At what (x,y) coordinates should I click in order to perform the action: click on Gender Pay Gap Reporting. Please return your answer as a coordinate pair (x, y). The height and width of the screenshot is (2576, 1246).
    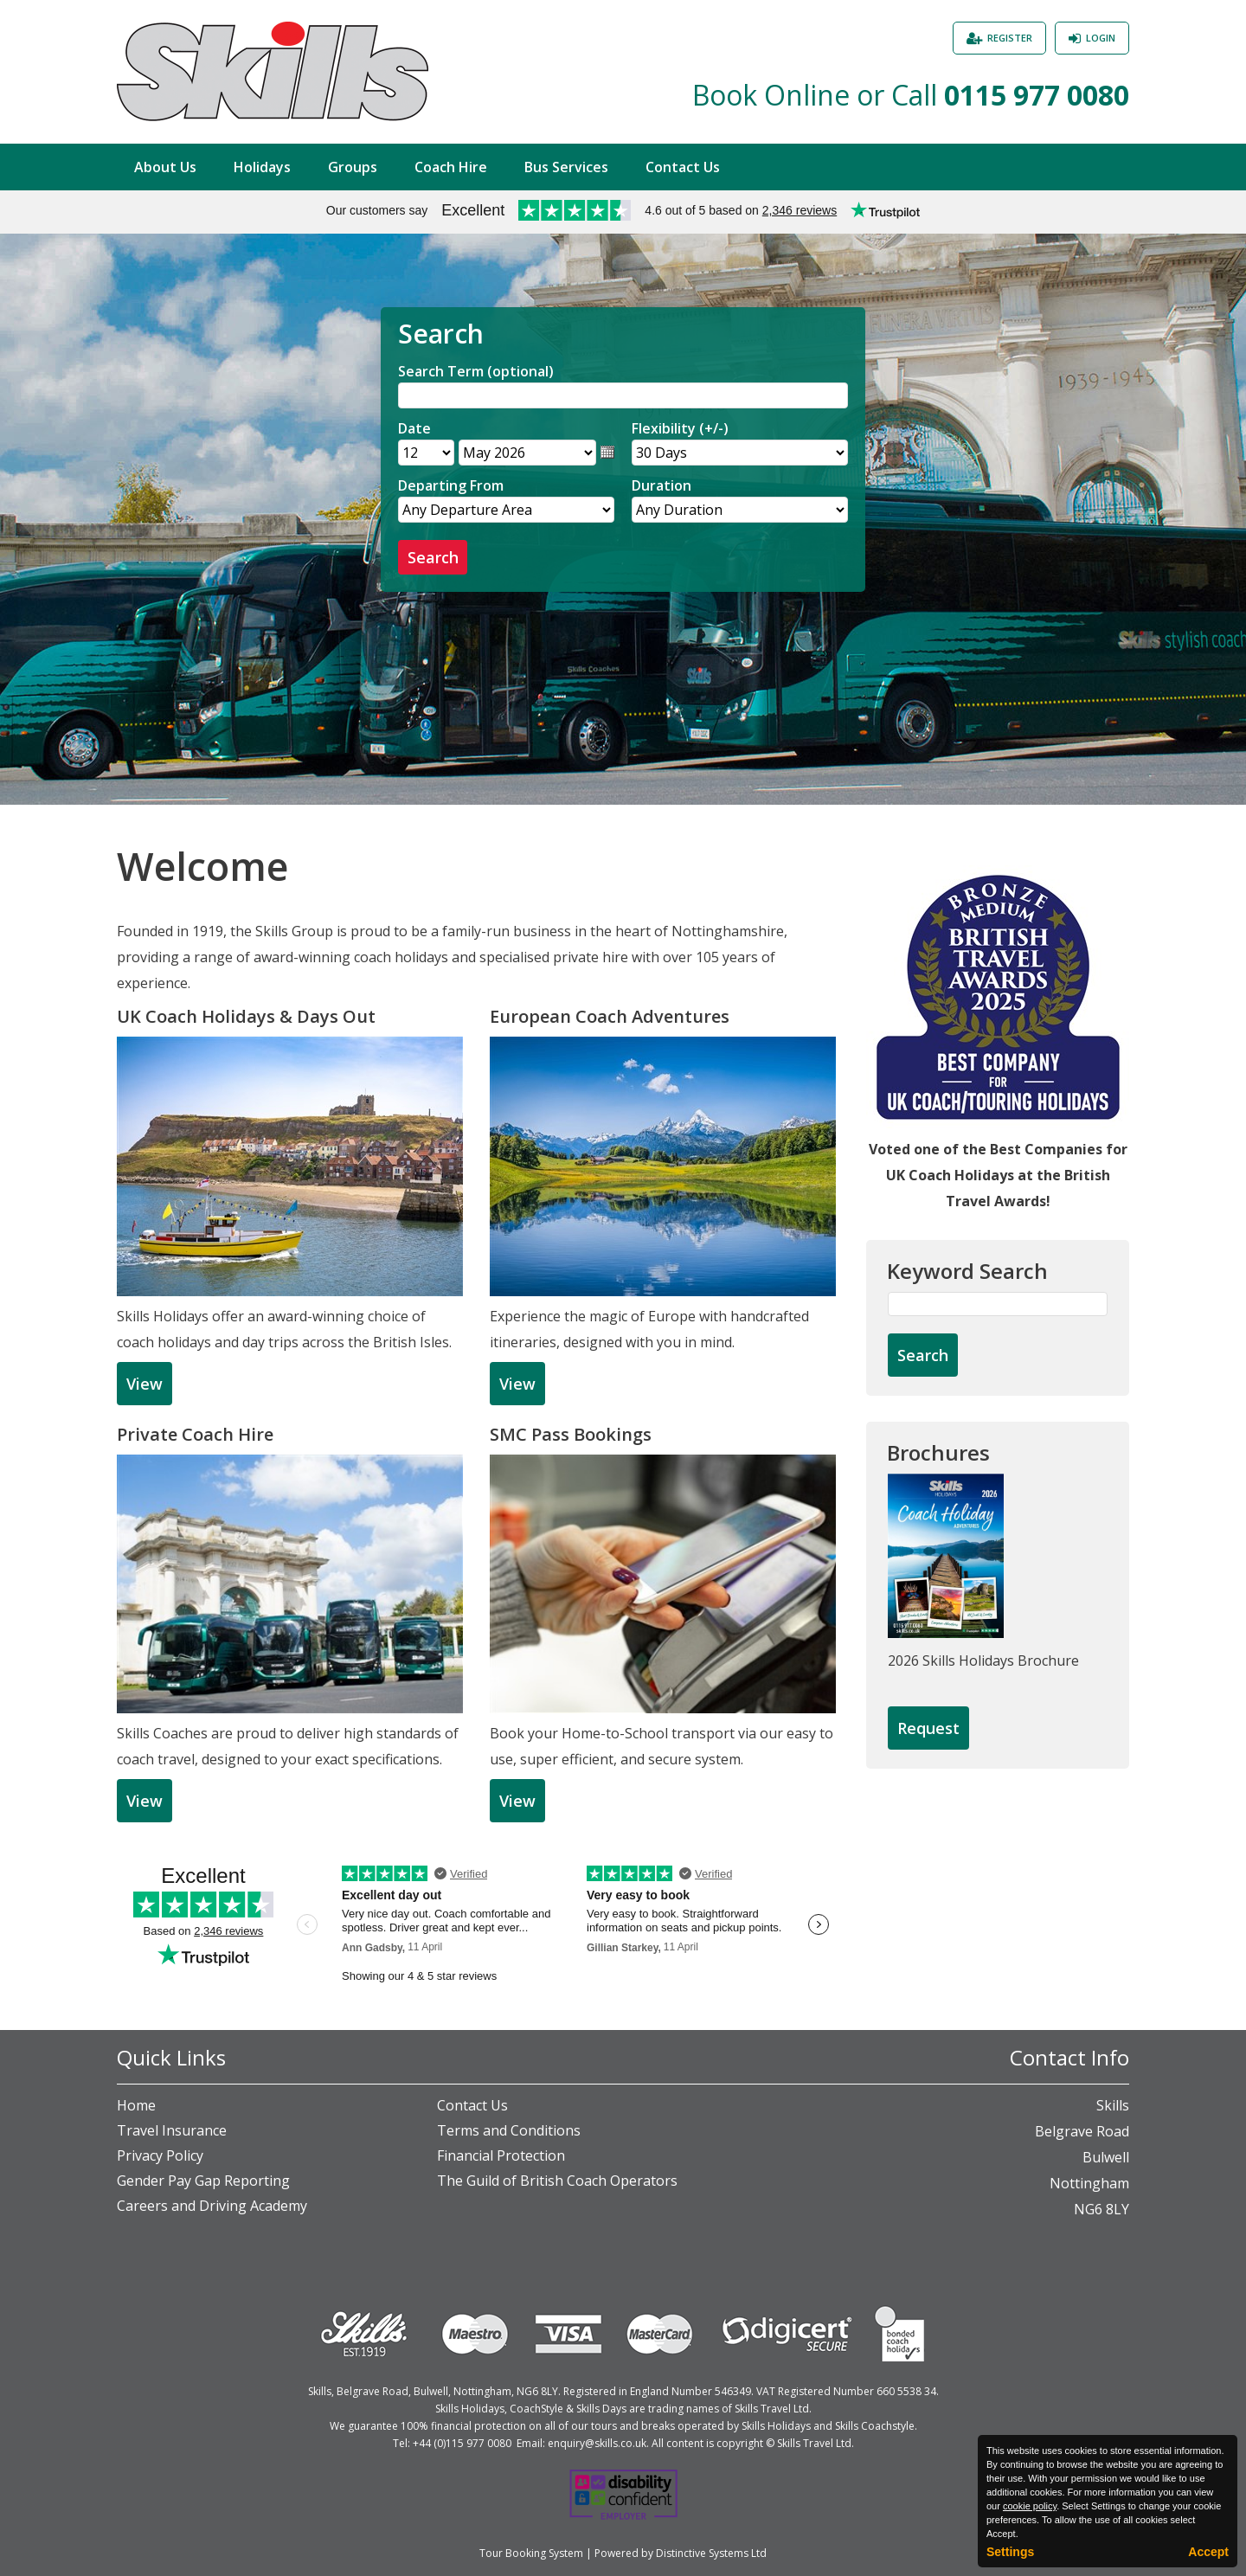
    Looking at the image, I should click on (203, 2180).